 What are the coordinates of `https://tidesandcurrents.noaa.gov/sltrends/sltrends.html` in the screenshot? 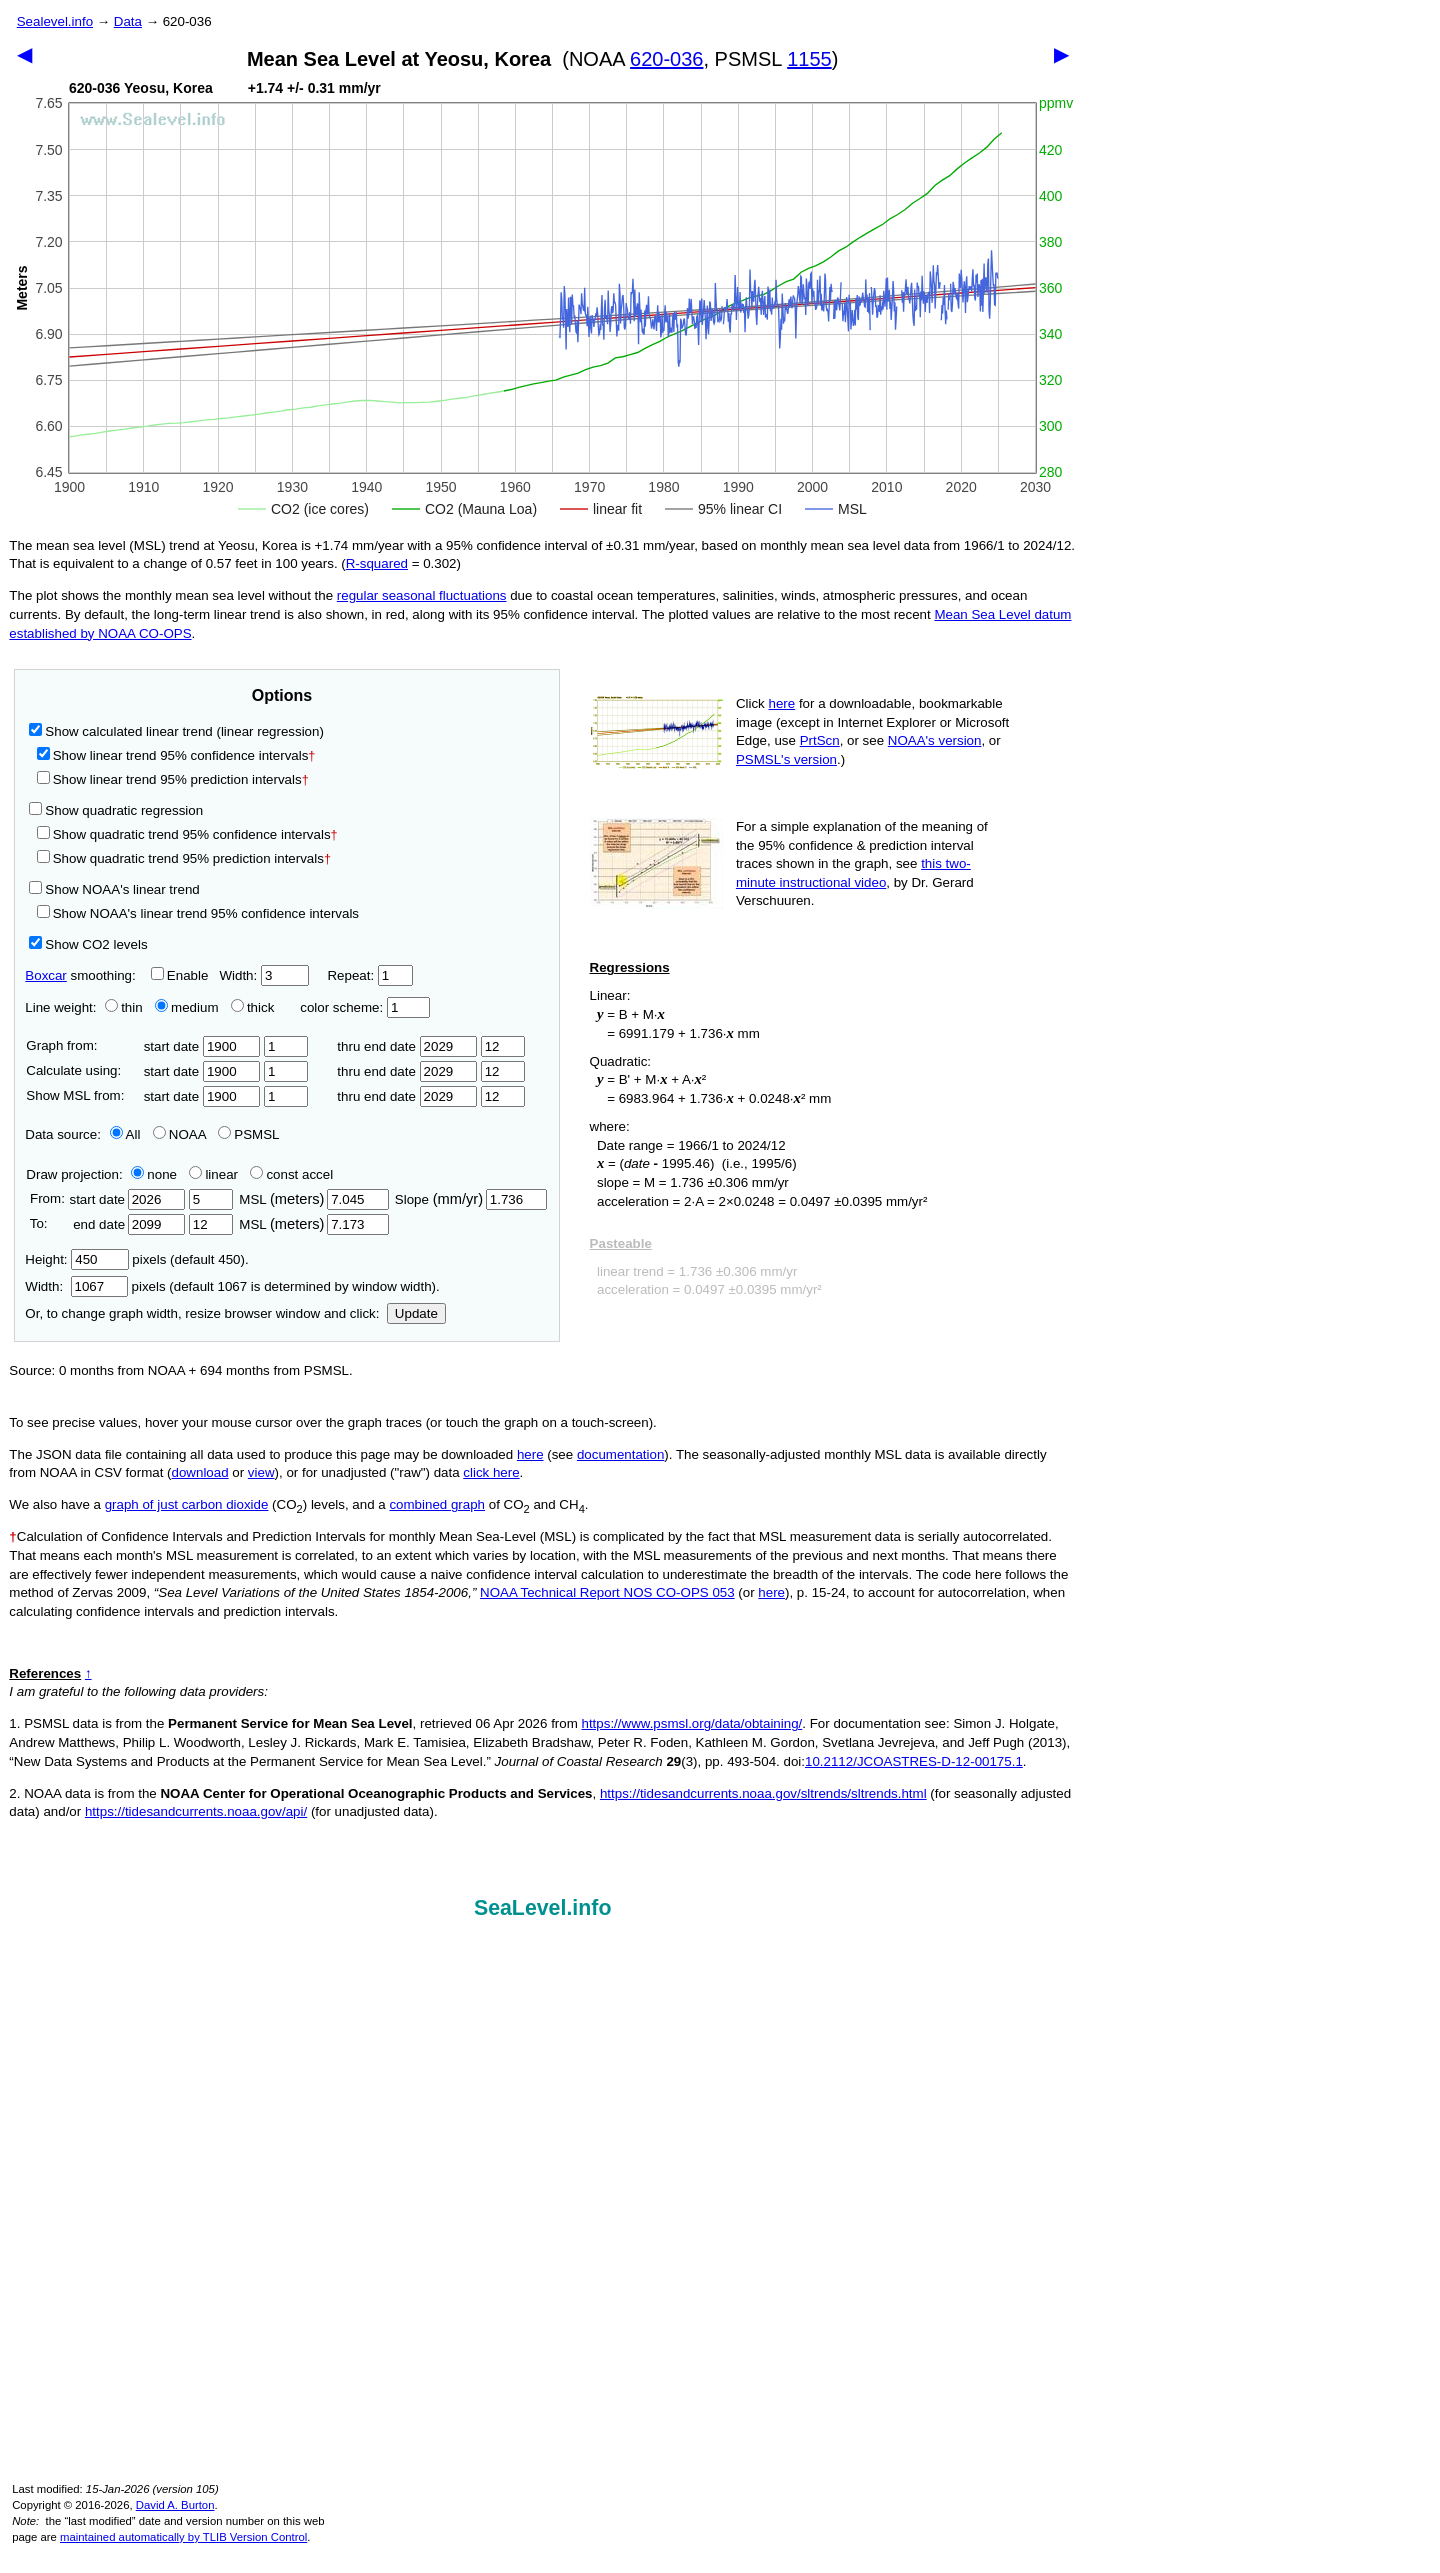 It's located at (763, 1793).